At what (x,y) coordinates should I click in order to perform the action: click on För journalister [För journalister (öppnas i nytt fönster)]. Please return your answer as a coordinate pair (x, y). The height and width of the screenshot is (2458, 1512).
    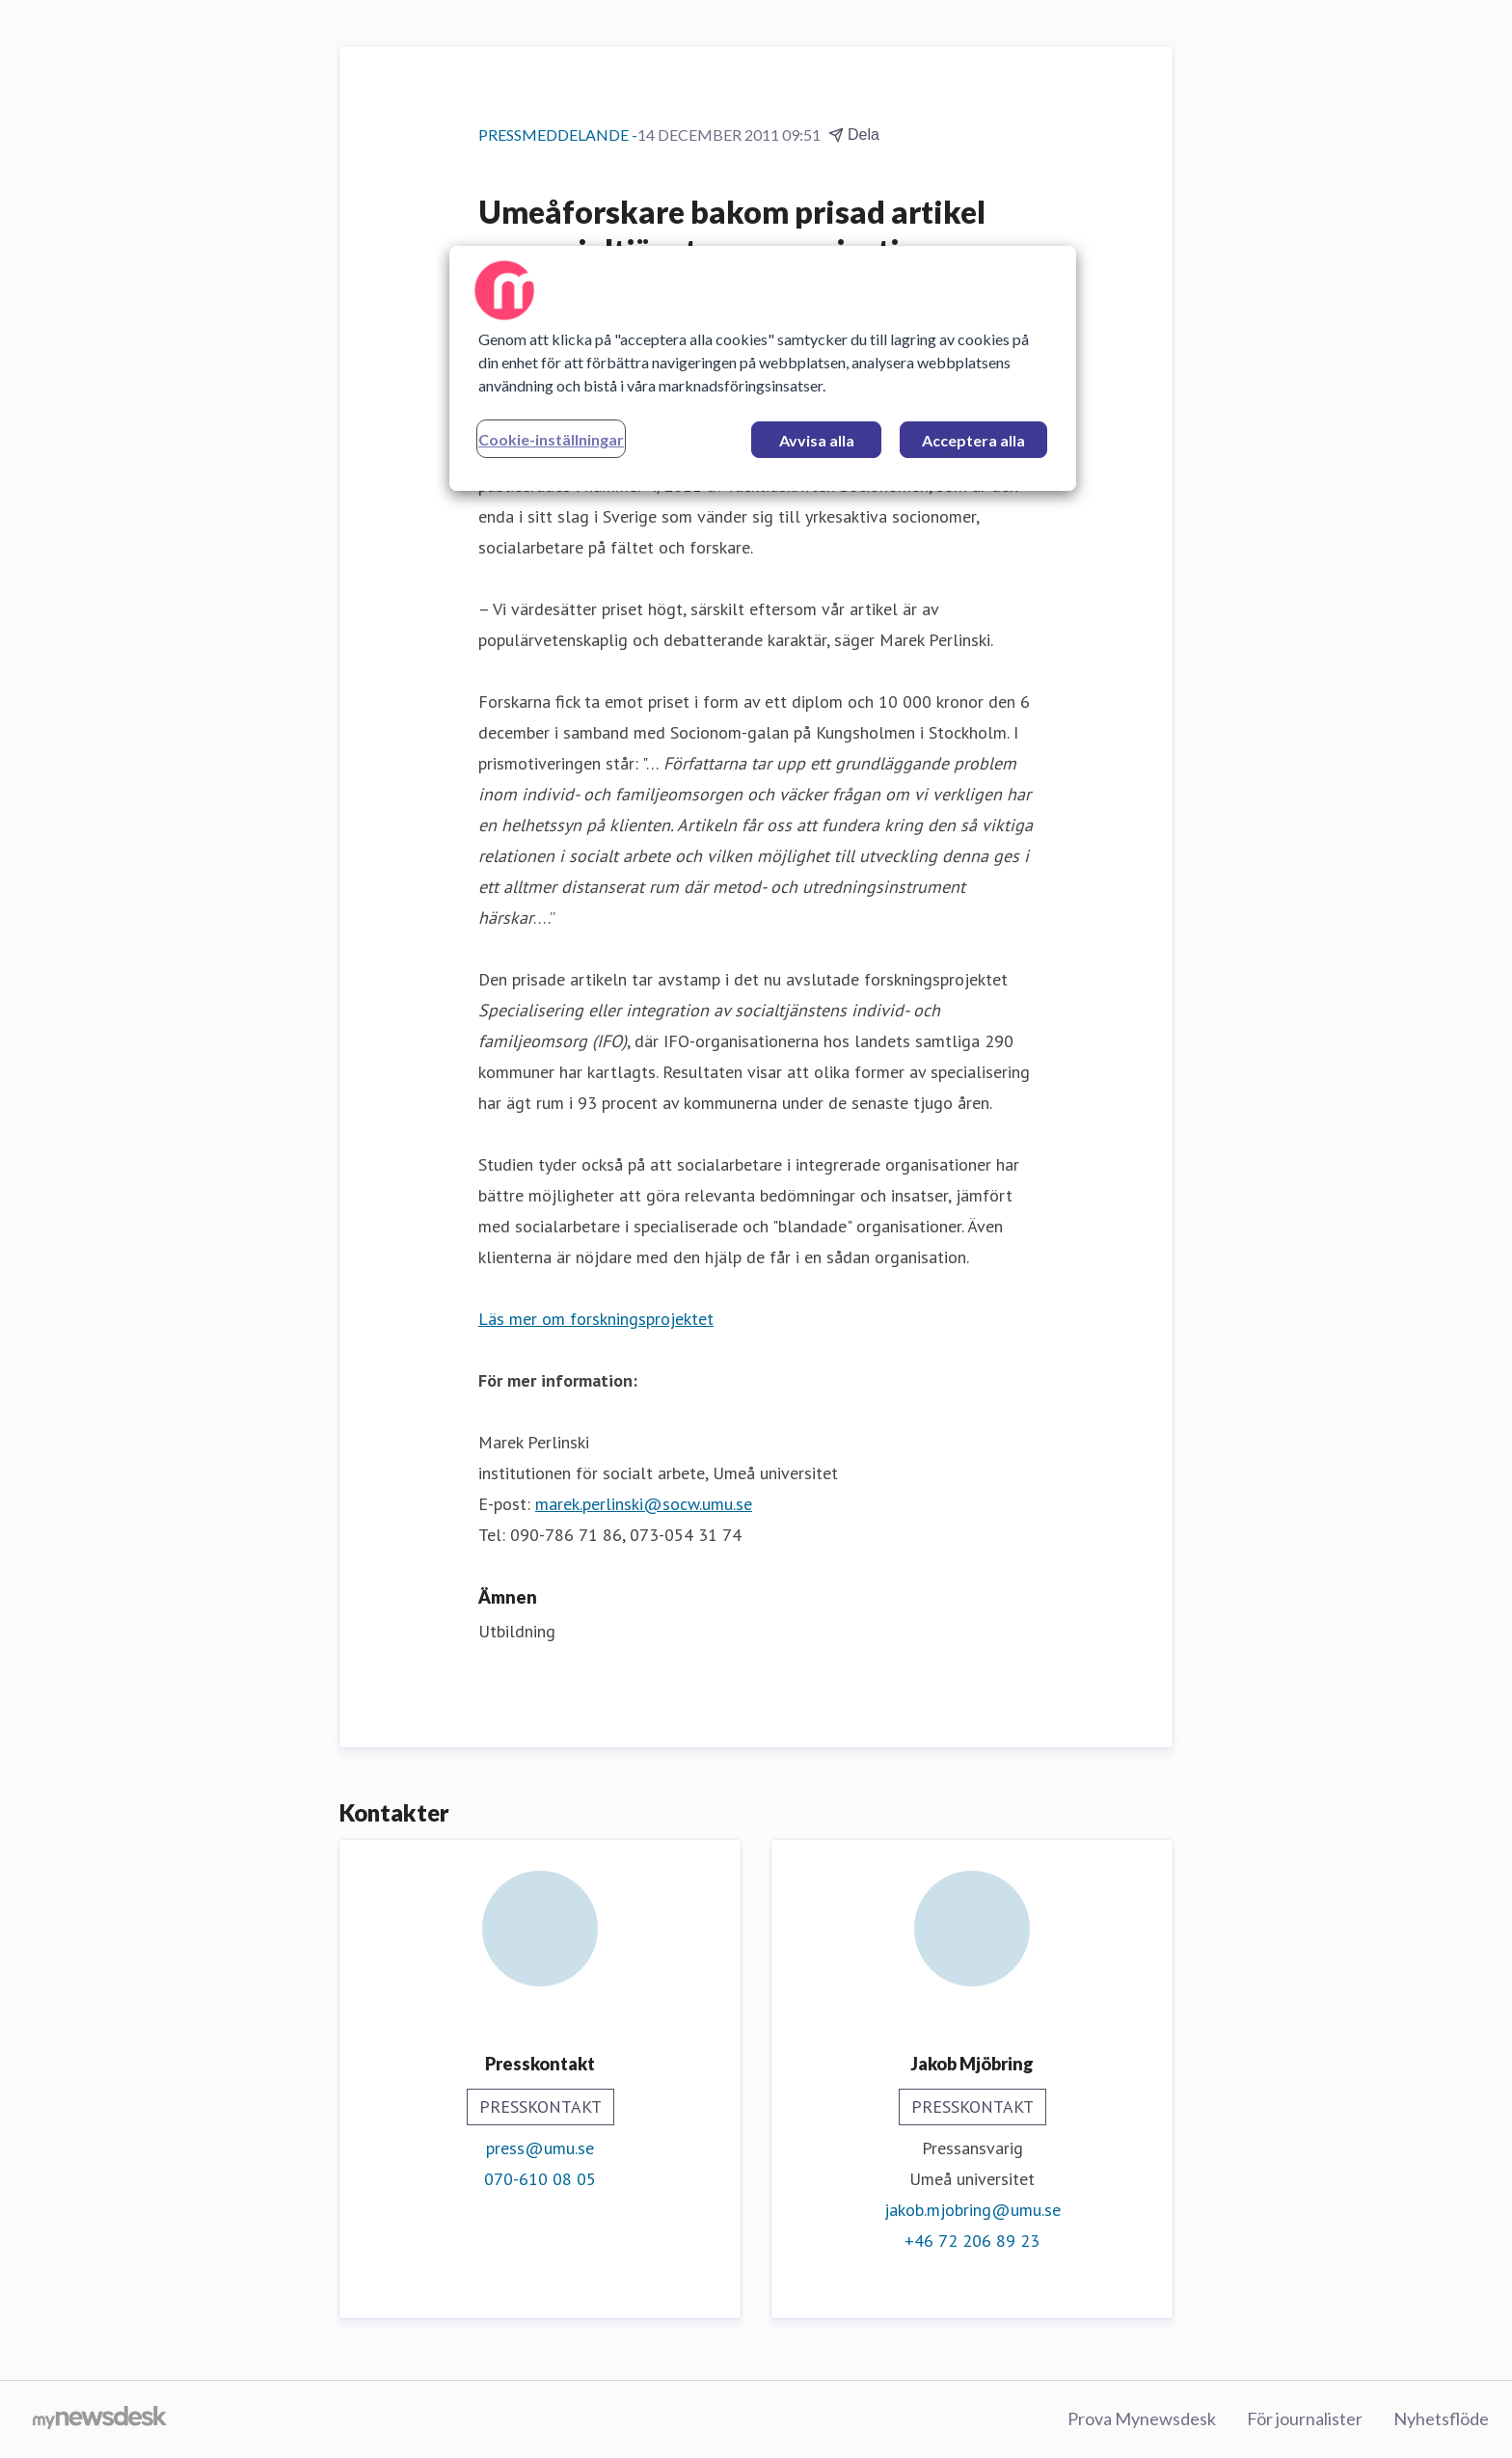
    Looking at the image, I should click on (1305, 2418).